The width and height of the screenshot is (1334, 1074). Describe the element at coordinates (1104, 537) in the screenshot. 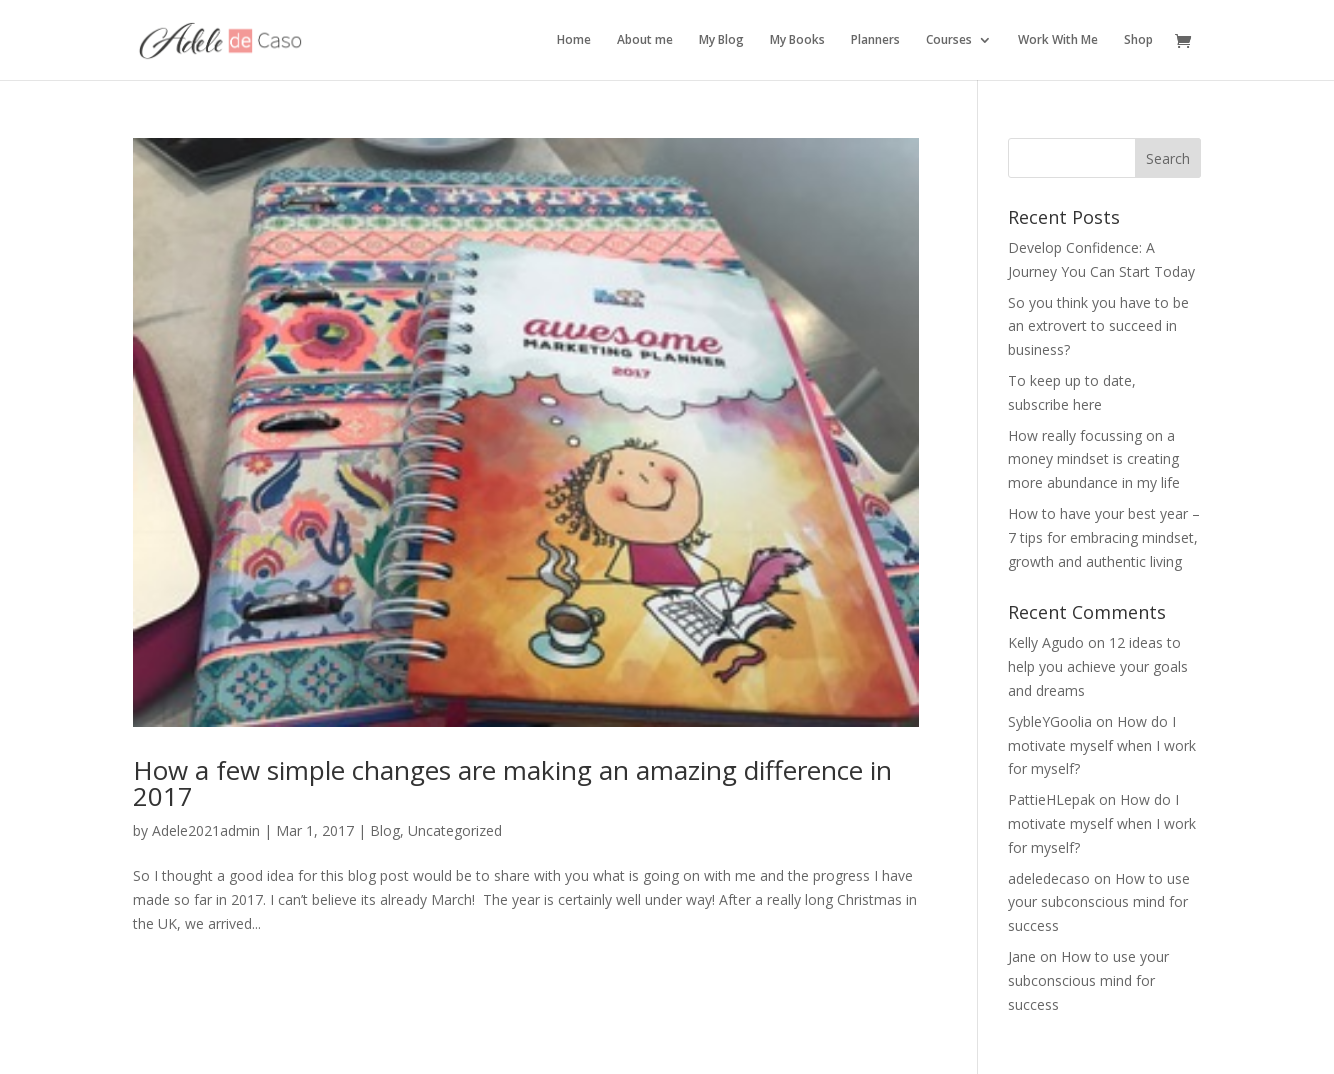

I see `How to have your best year – 7 tips for embracing mindset, growth and authentic living` at that location.